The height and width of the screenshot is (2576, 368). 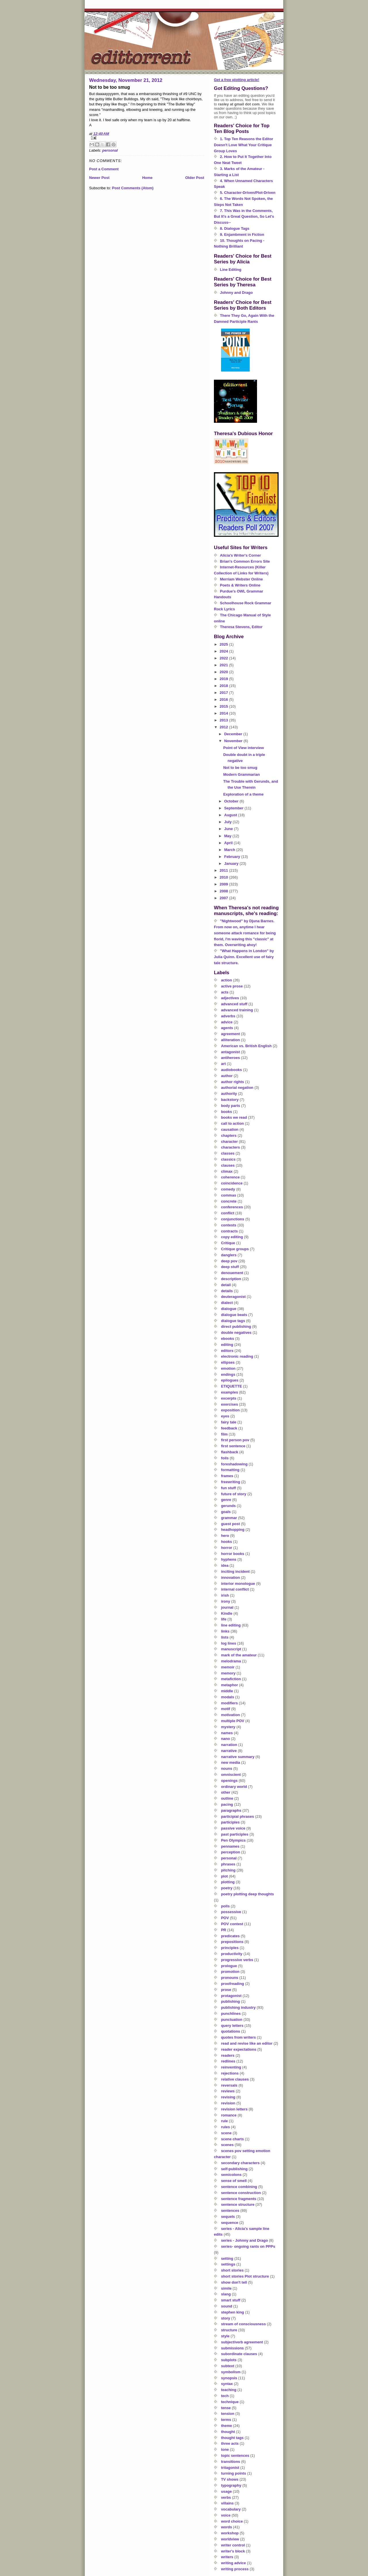 What do you see at coordinates (227, 2503) in the screenshot?
I see `villains` at bounding box center [227, 2503].